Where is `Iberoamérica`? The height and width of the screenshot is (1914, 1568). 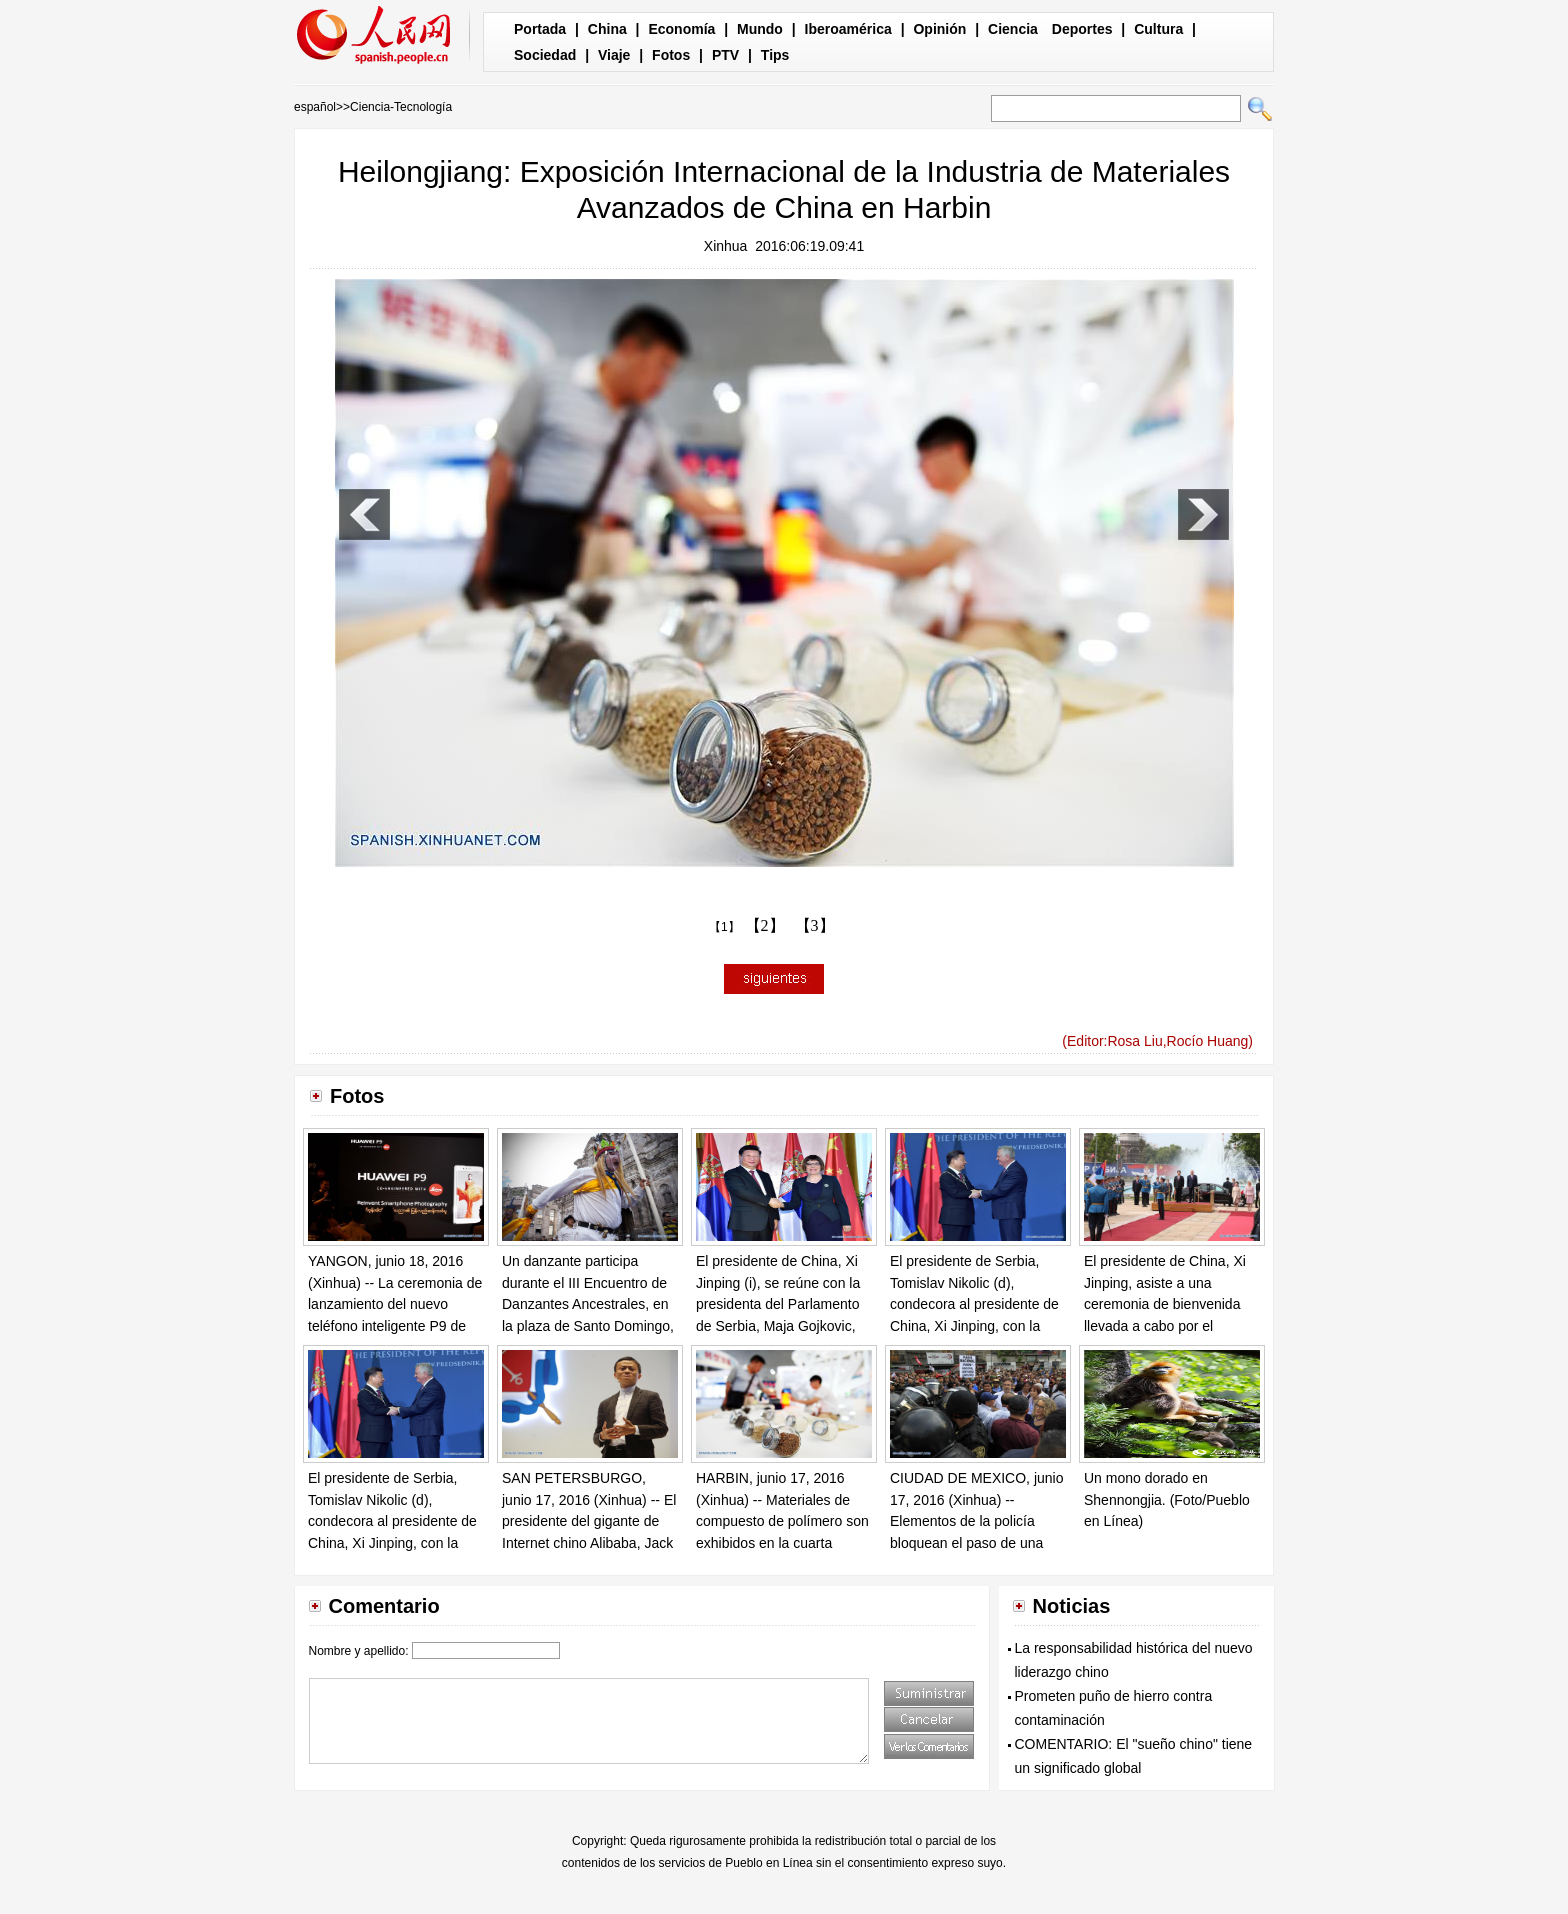
Iberoamérica is located at coordinates (848, 29).